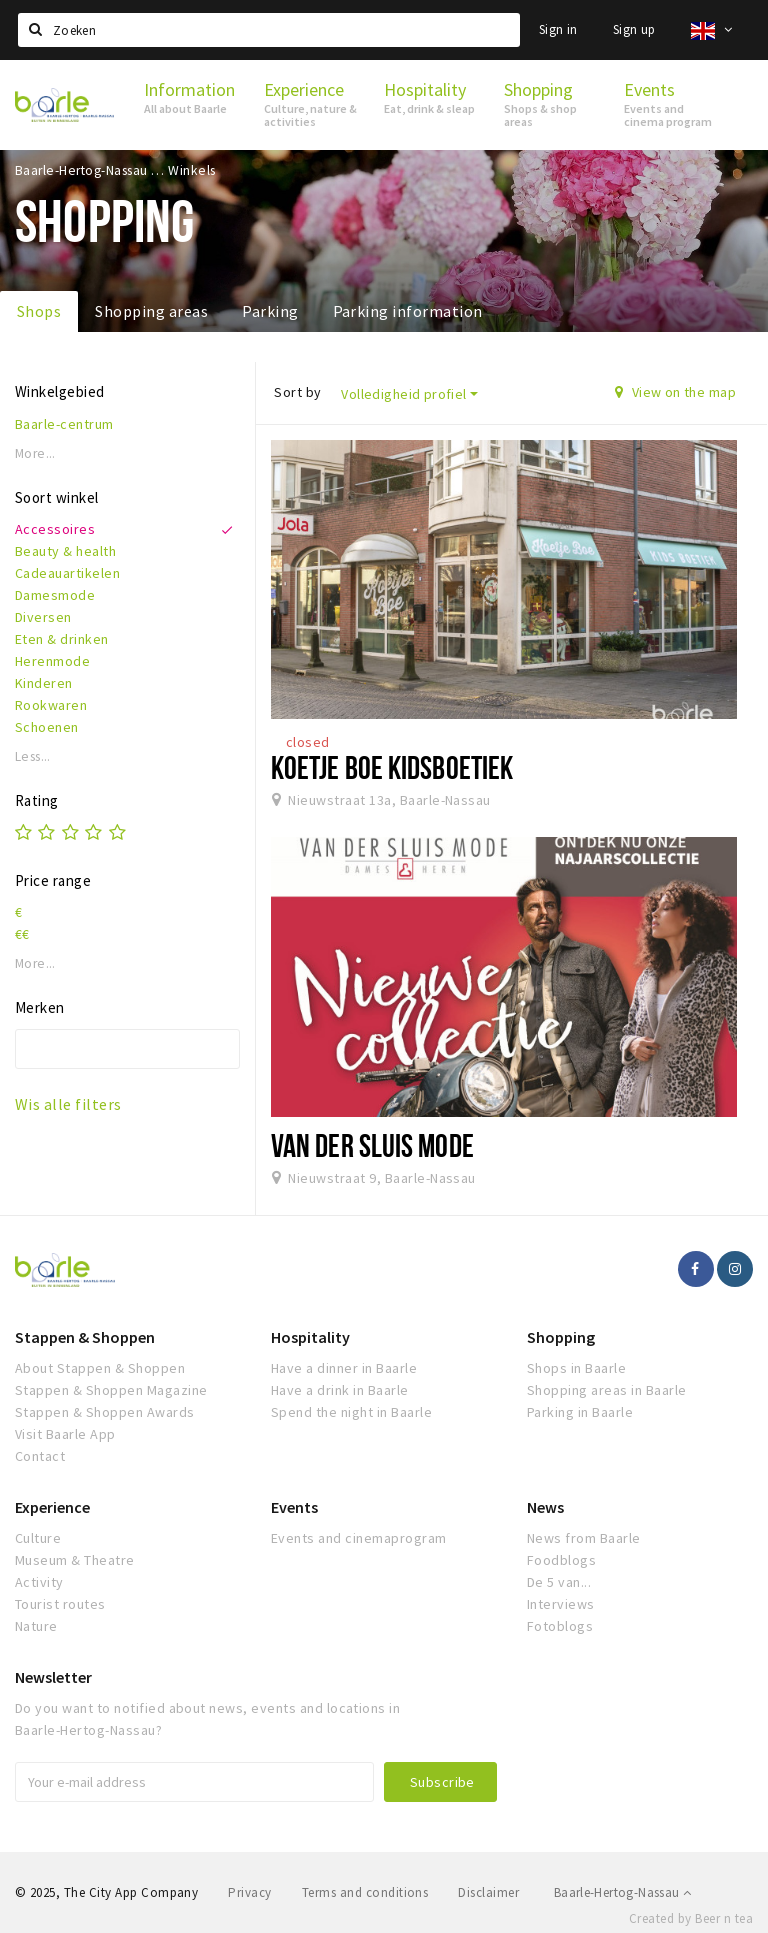  Describe the element at coordinates (60, 1604) in the screenshot. I see `Tourist routes` at that location.